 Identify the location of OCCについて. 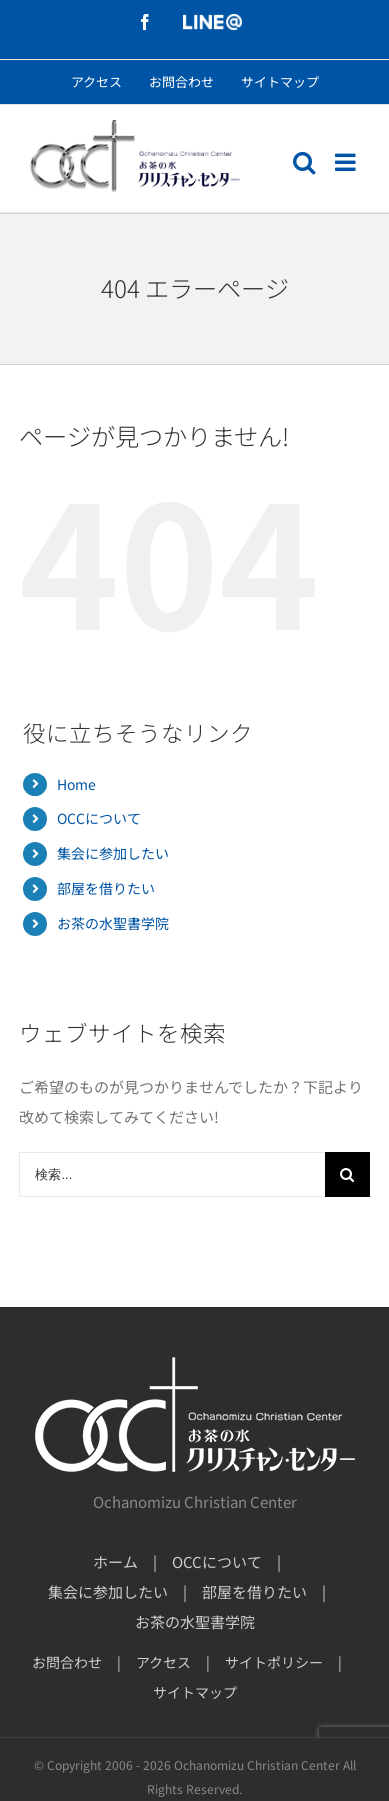
(99, 818).